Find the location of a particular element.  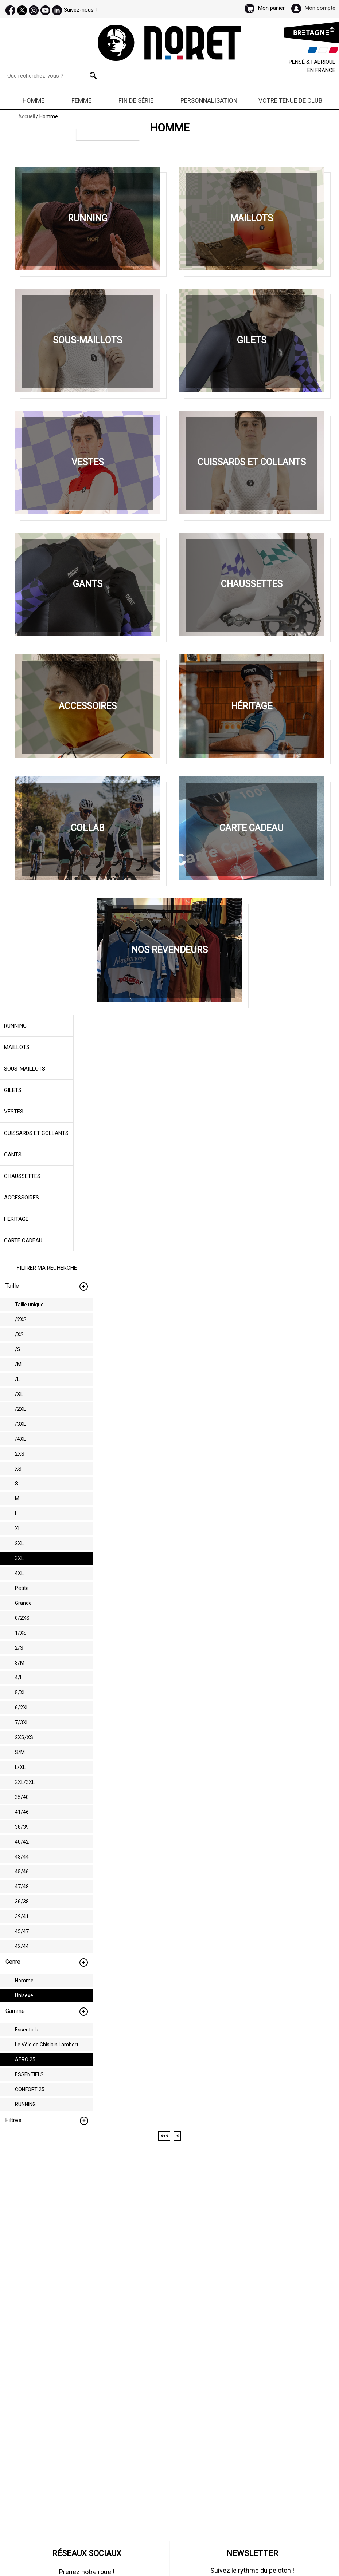

36/38 is located at coordinates (22, 1901).